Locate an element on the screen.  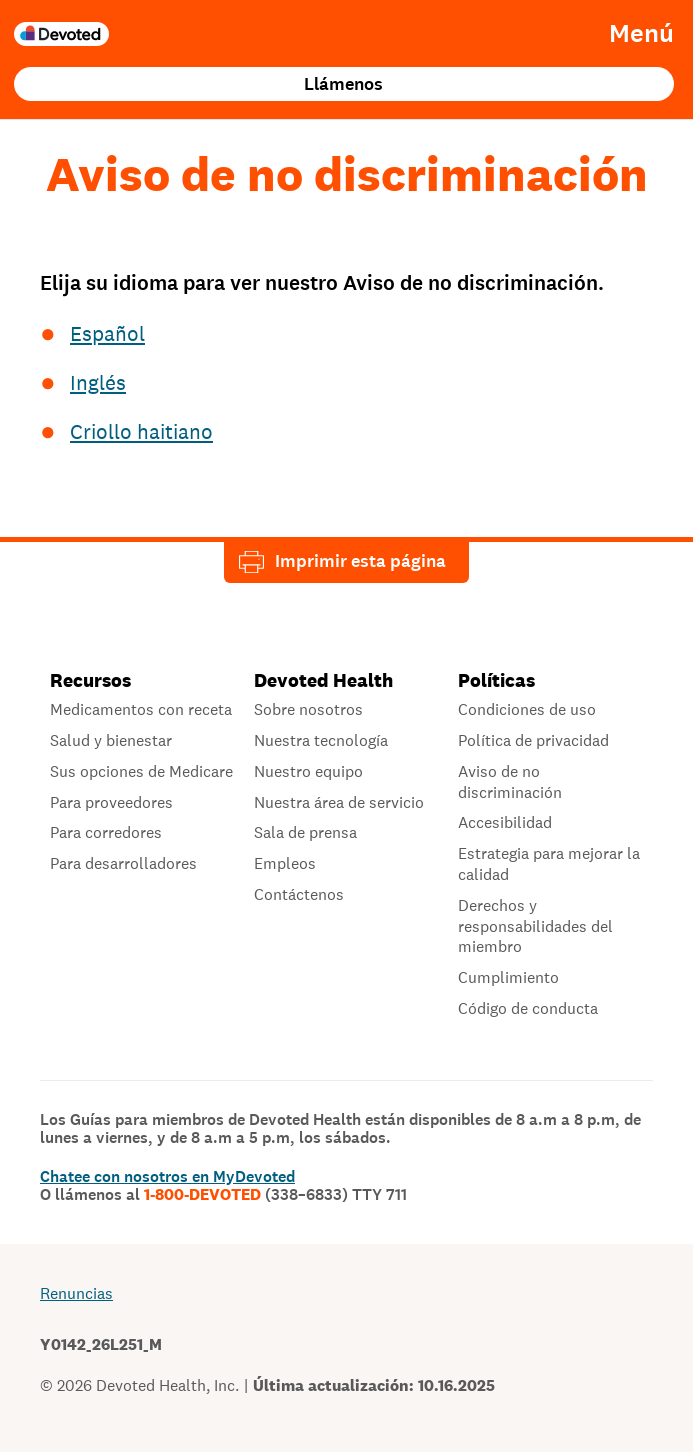
Chatee con nosotros en MyDevoted is located at coordinates (167, 1176).